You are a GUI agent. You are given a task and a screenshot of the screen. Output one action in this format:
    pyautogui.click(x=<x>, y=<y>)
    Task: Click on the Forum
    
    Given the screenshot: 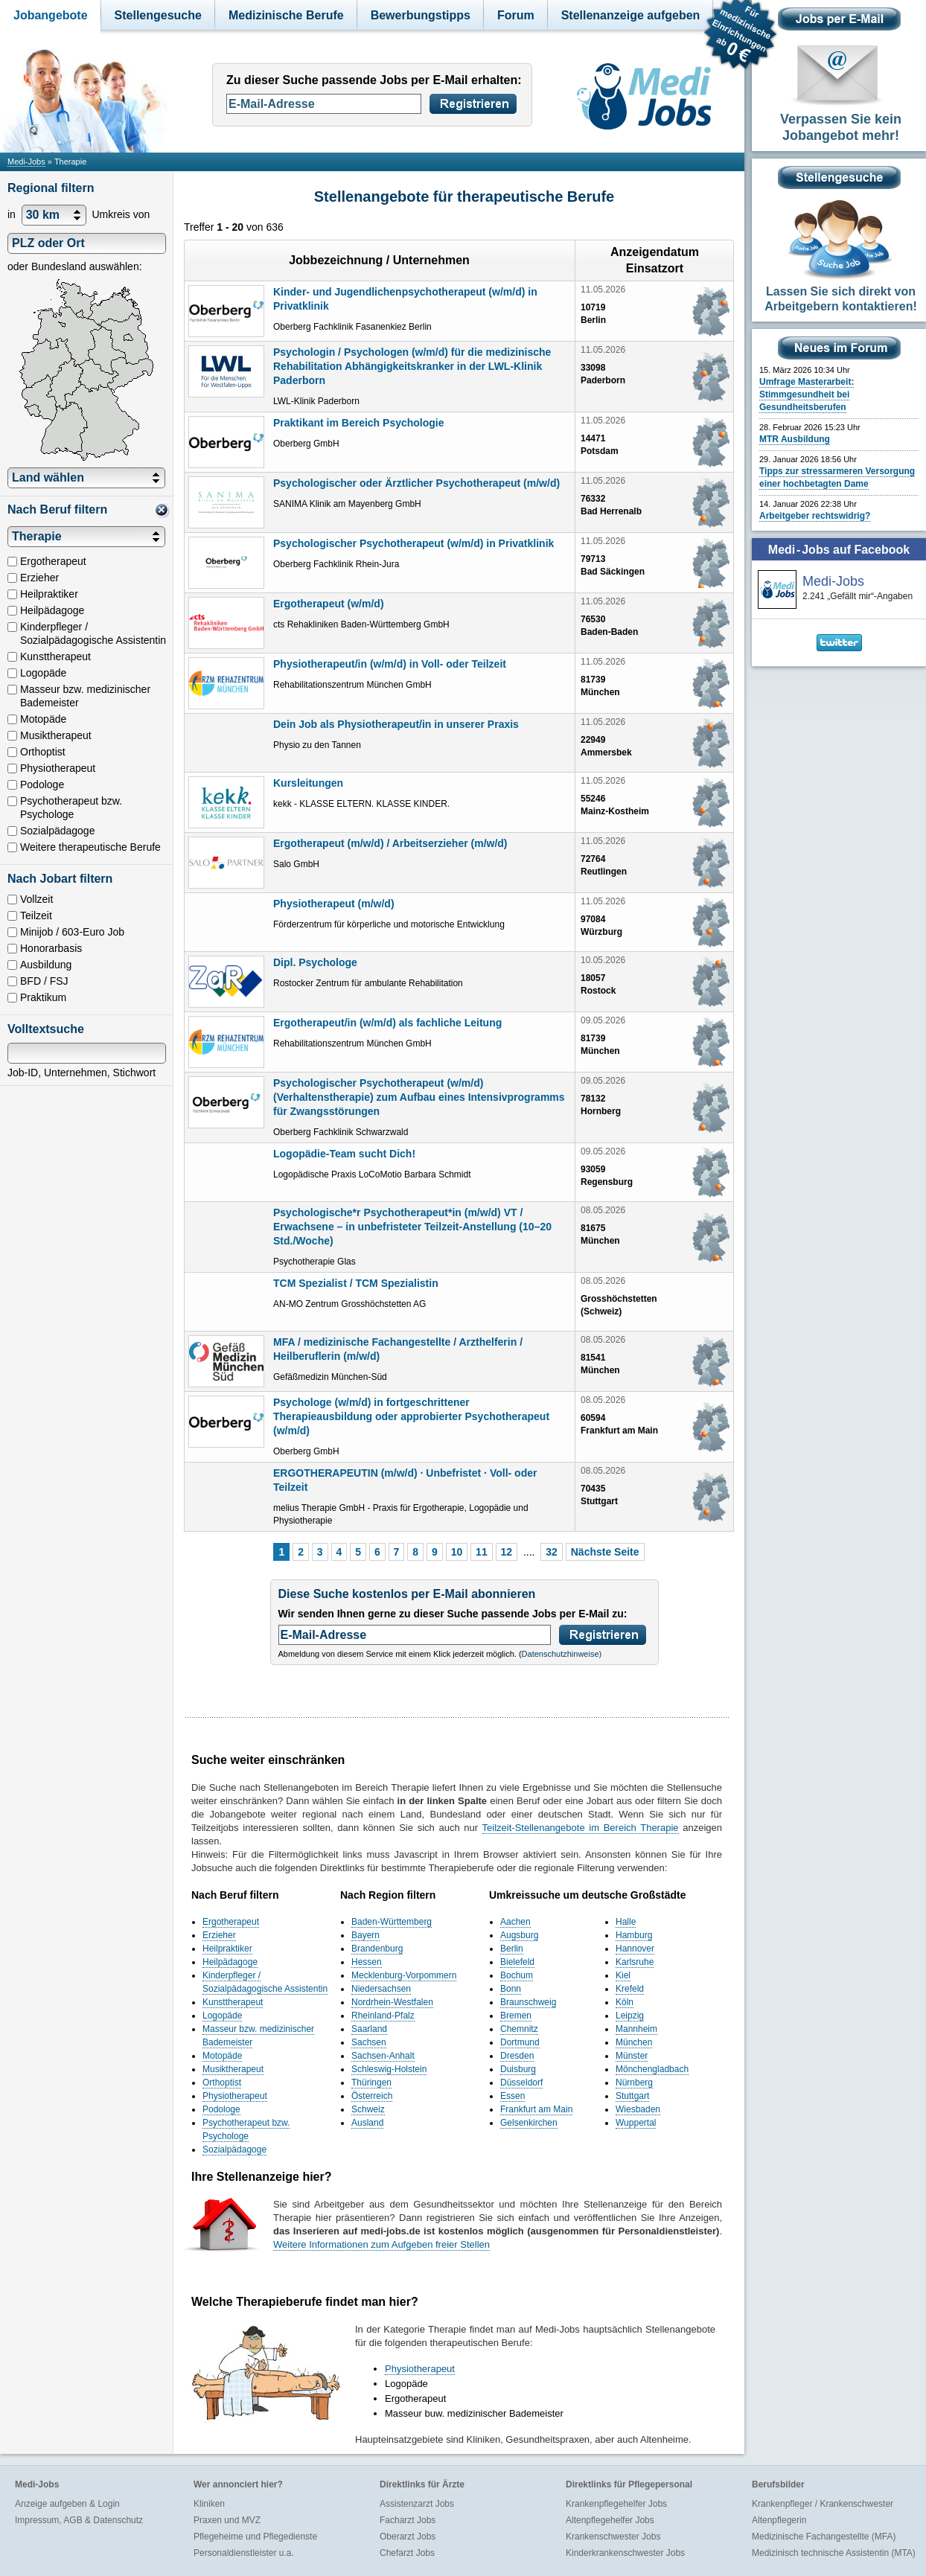 What is the action you would take?
    pyautogui.click(x=515, y=15)
    